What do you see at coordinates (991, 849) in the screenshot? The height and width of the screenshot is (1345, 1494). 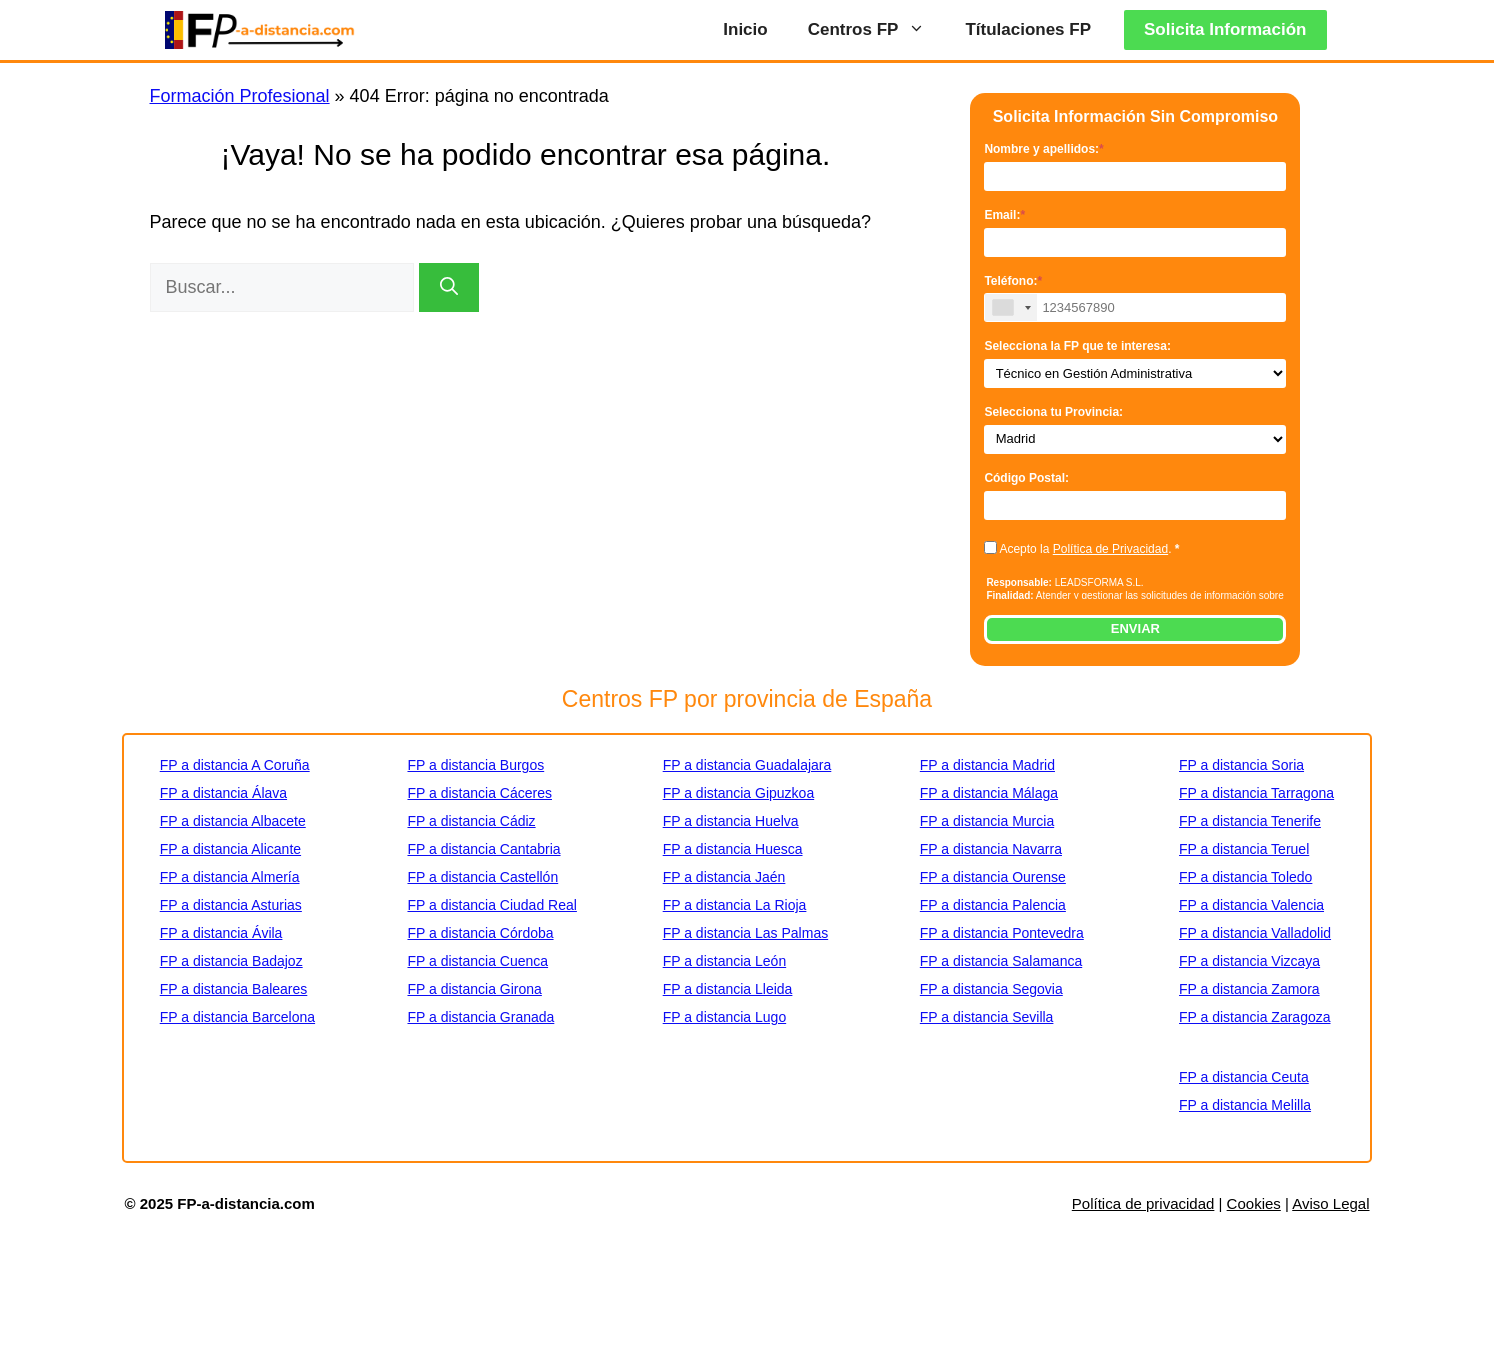 I see `FP a distancia Navarra` at bounding box center [991, 849].